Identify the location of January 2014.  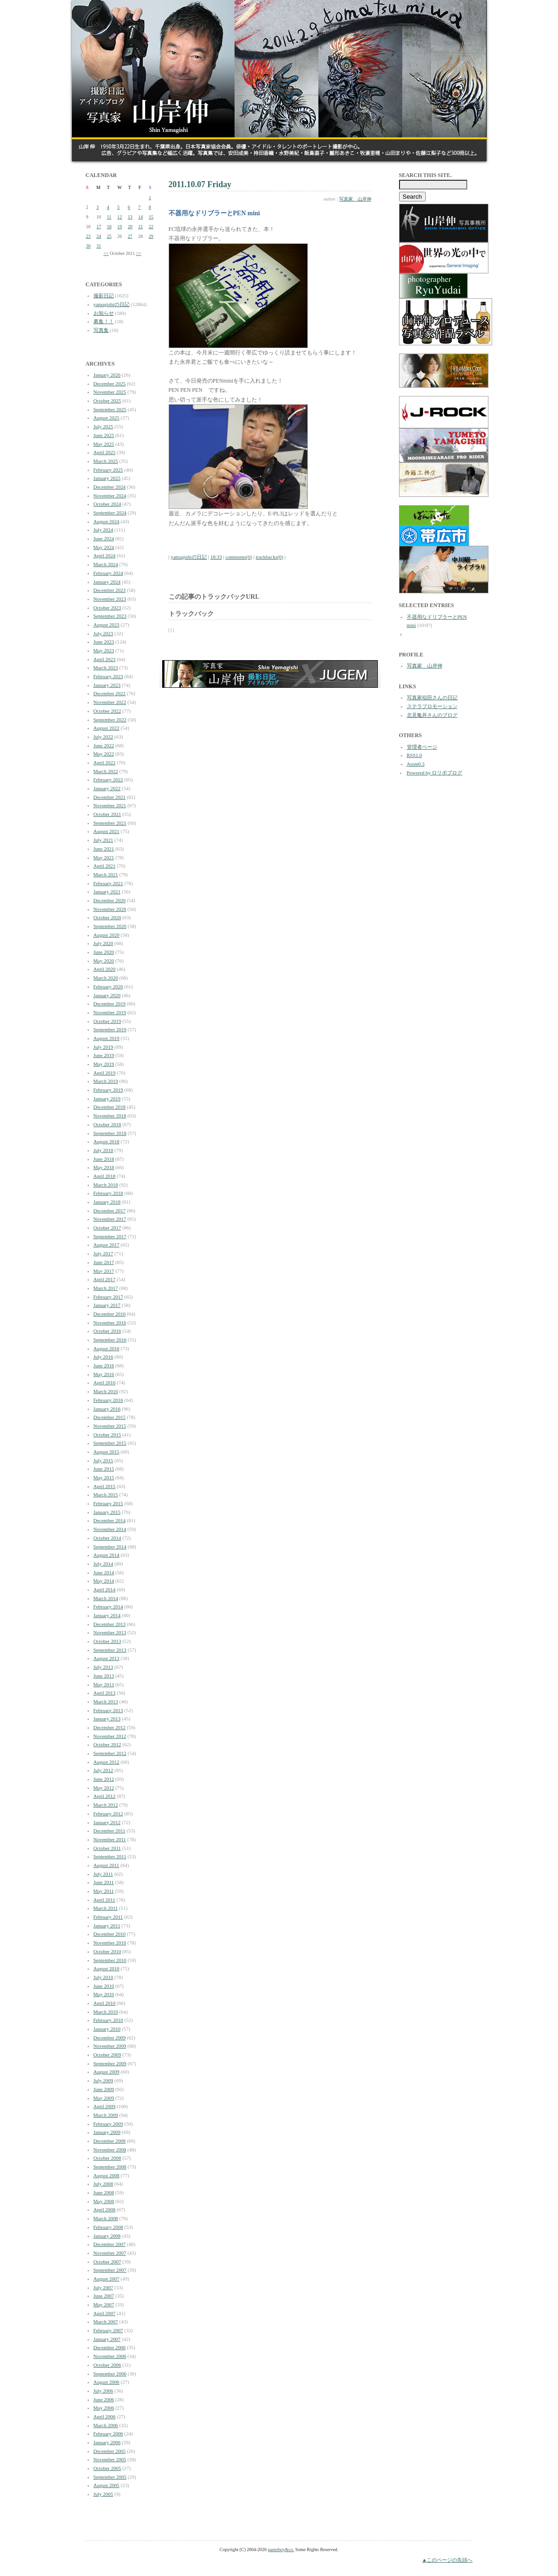
(107, 1615).